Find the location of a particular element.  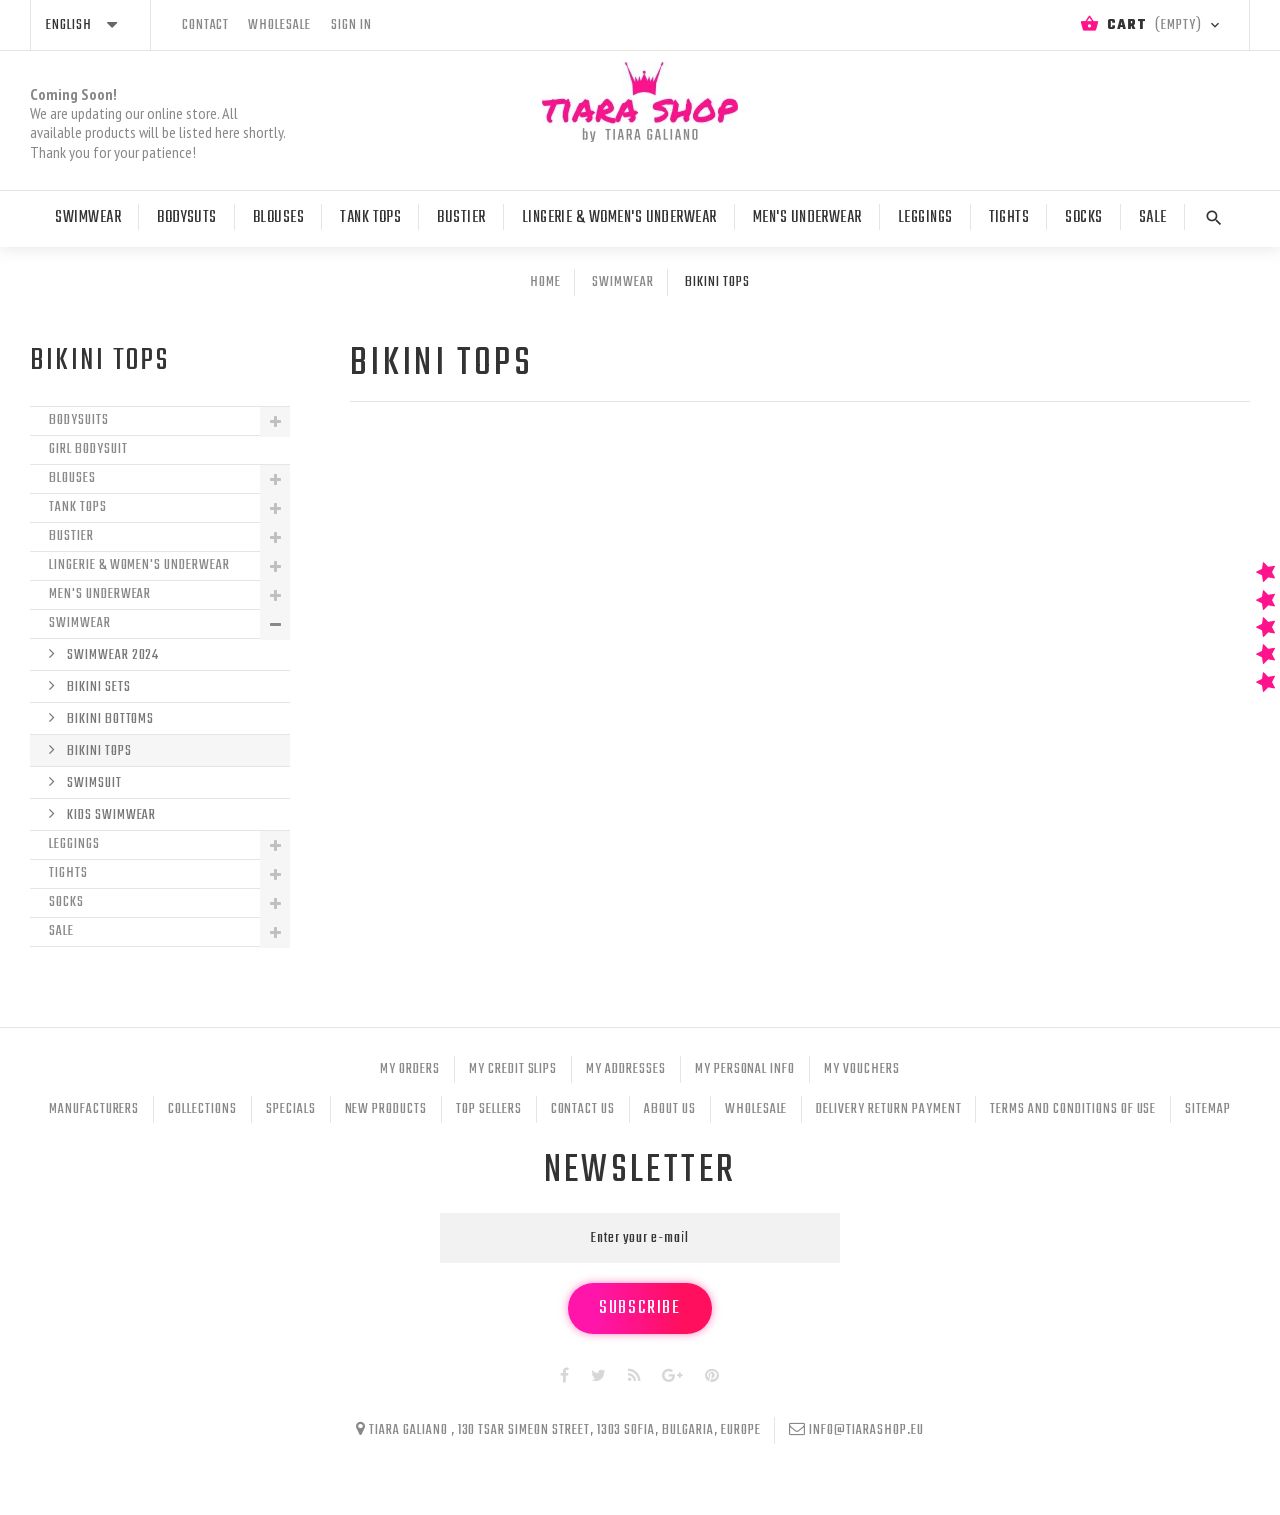

Manufacturers is located at coordinates (94, 1109).